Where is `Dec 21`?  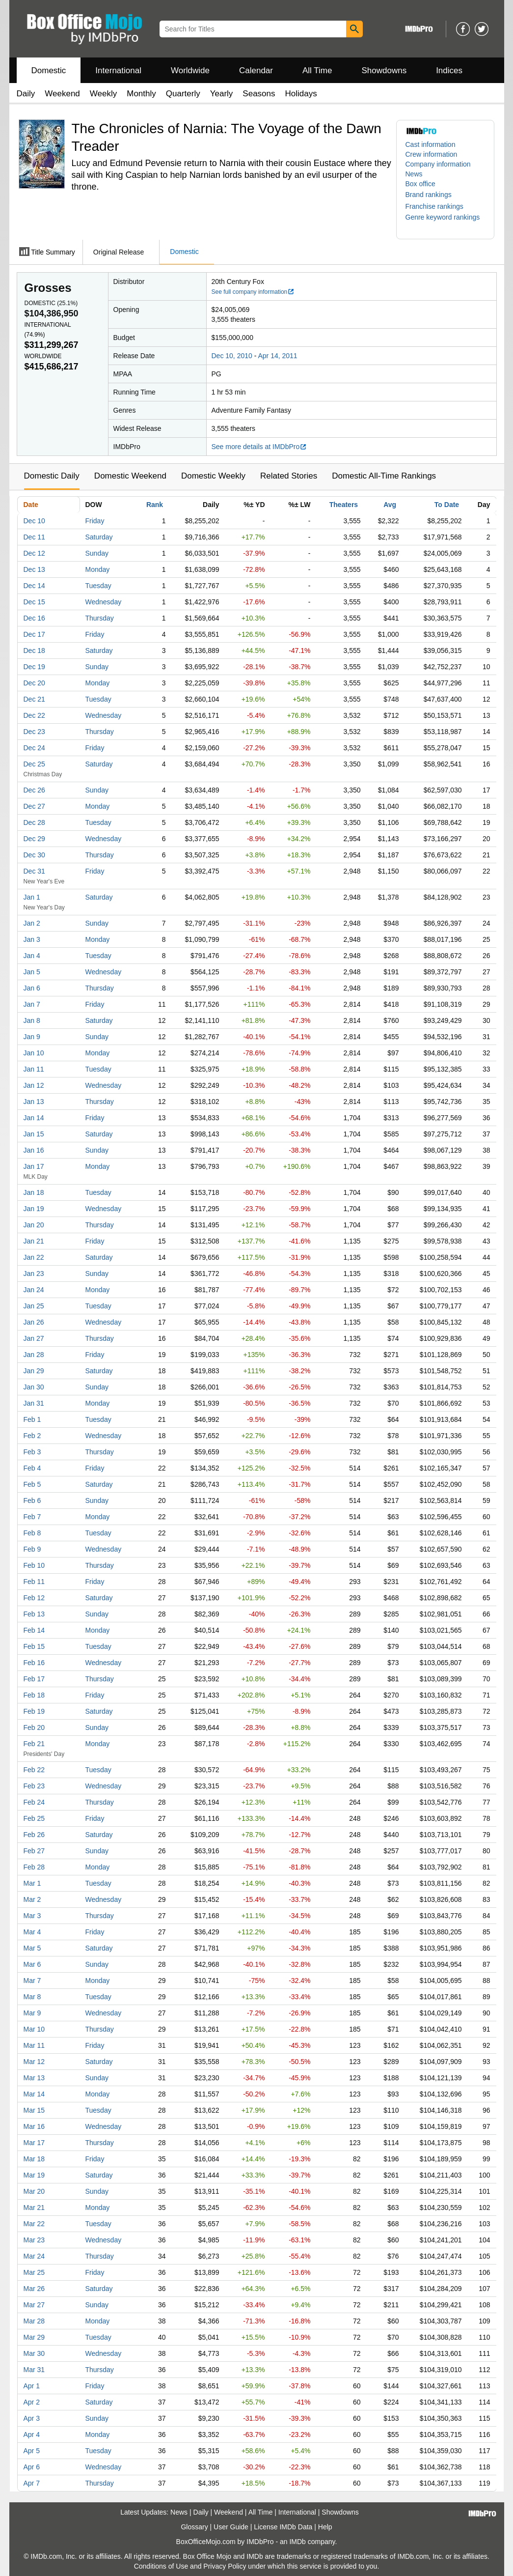
Dec 21 is located at coordinates (34, 699).